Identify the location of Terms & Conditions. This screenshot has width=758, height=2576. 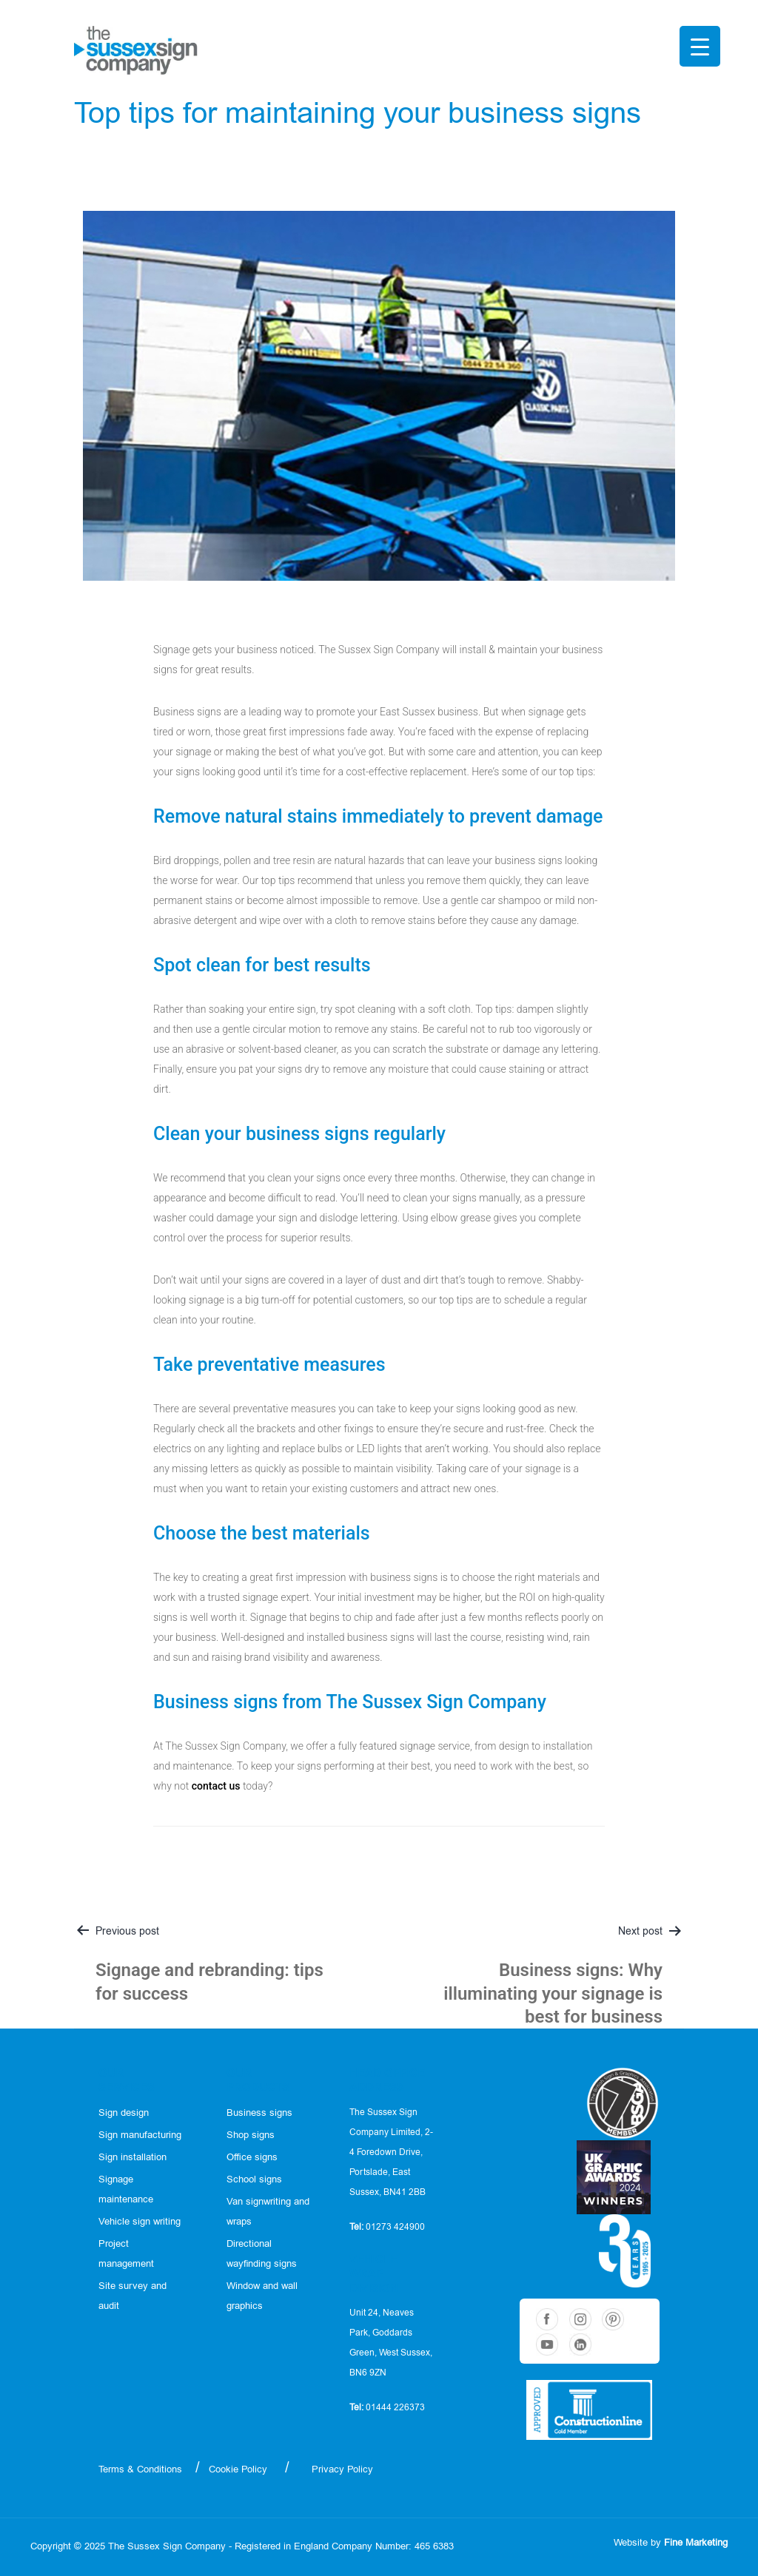
(140, 2470).